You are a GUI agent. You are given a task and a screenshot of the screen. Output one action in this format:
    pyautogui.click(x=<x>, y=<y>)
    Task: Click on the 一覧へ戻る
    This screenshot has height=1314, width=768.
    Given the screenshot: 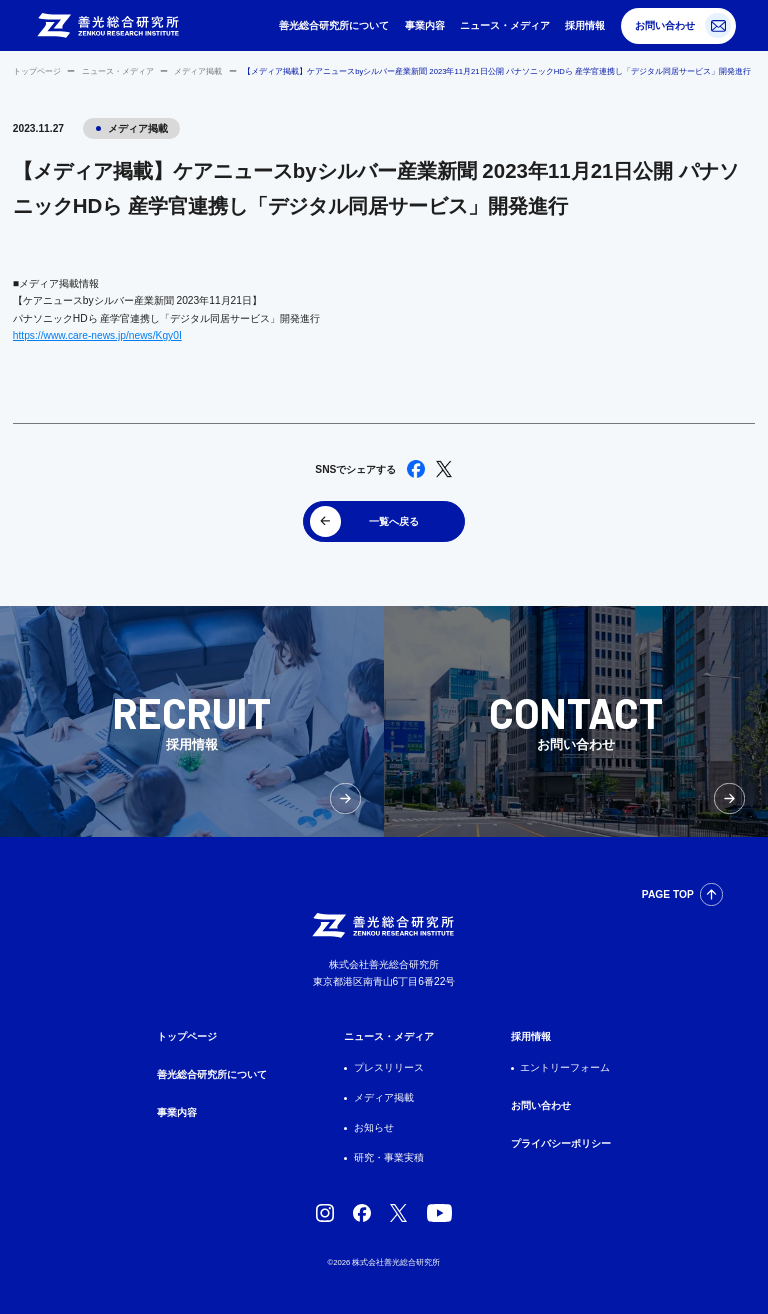 What is the action you would take?
    pyautogui.click(x=394, y=521)
    